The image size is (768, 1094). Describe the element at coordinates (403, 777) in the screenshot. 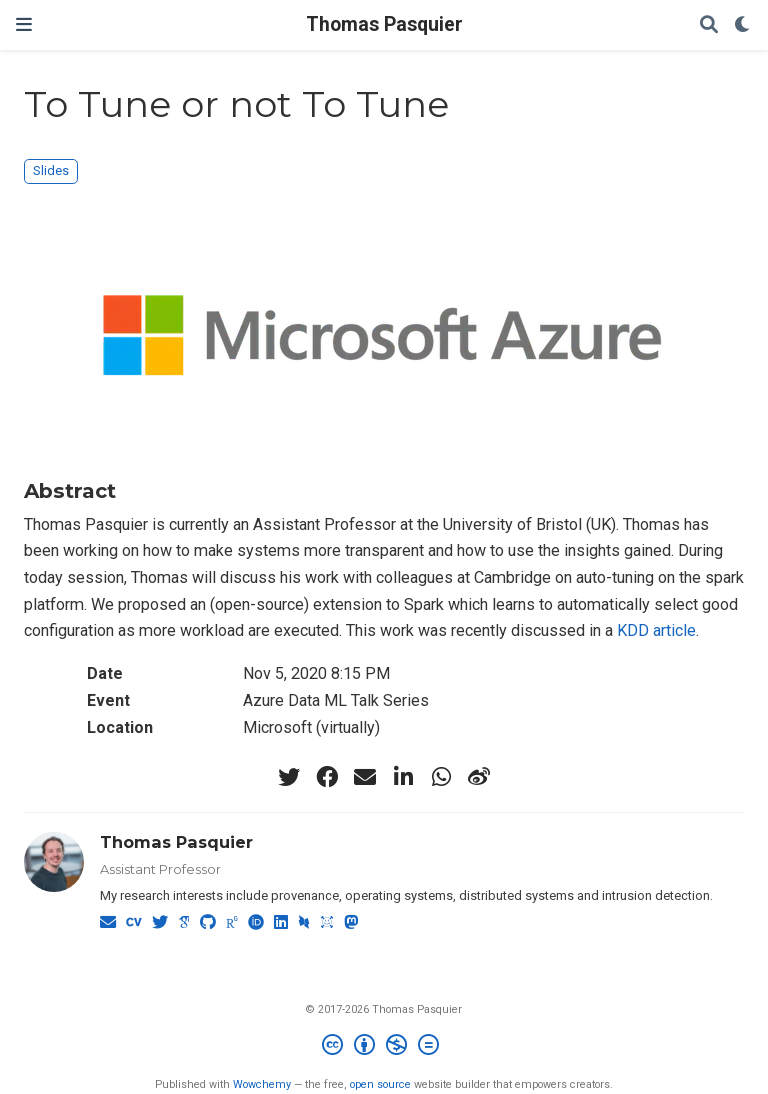

I see `[linkedin-in]` at that location.